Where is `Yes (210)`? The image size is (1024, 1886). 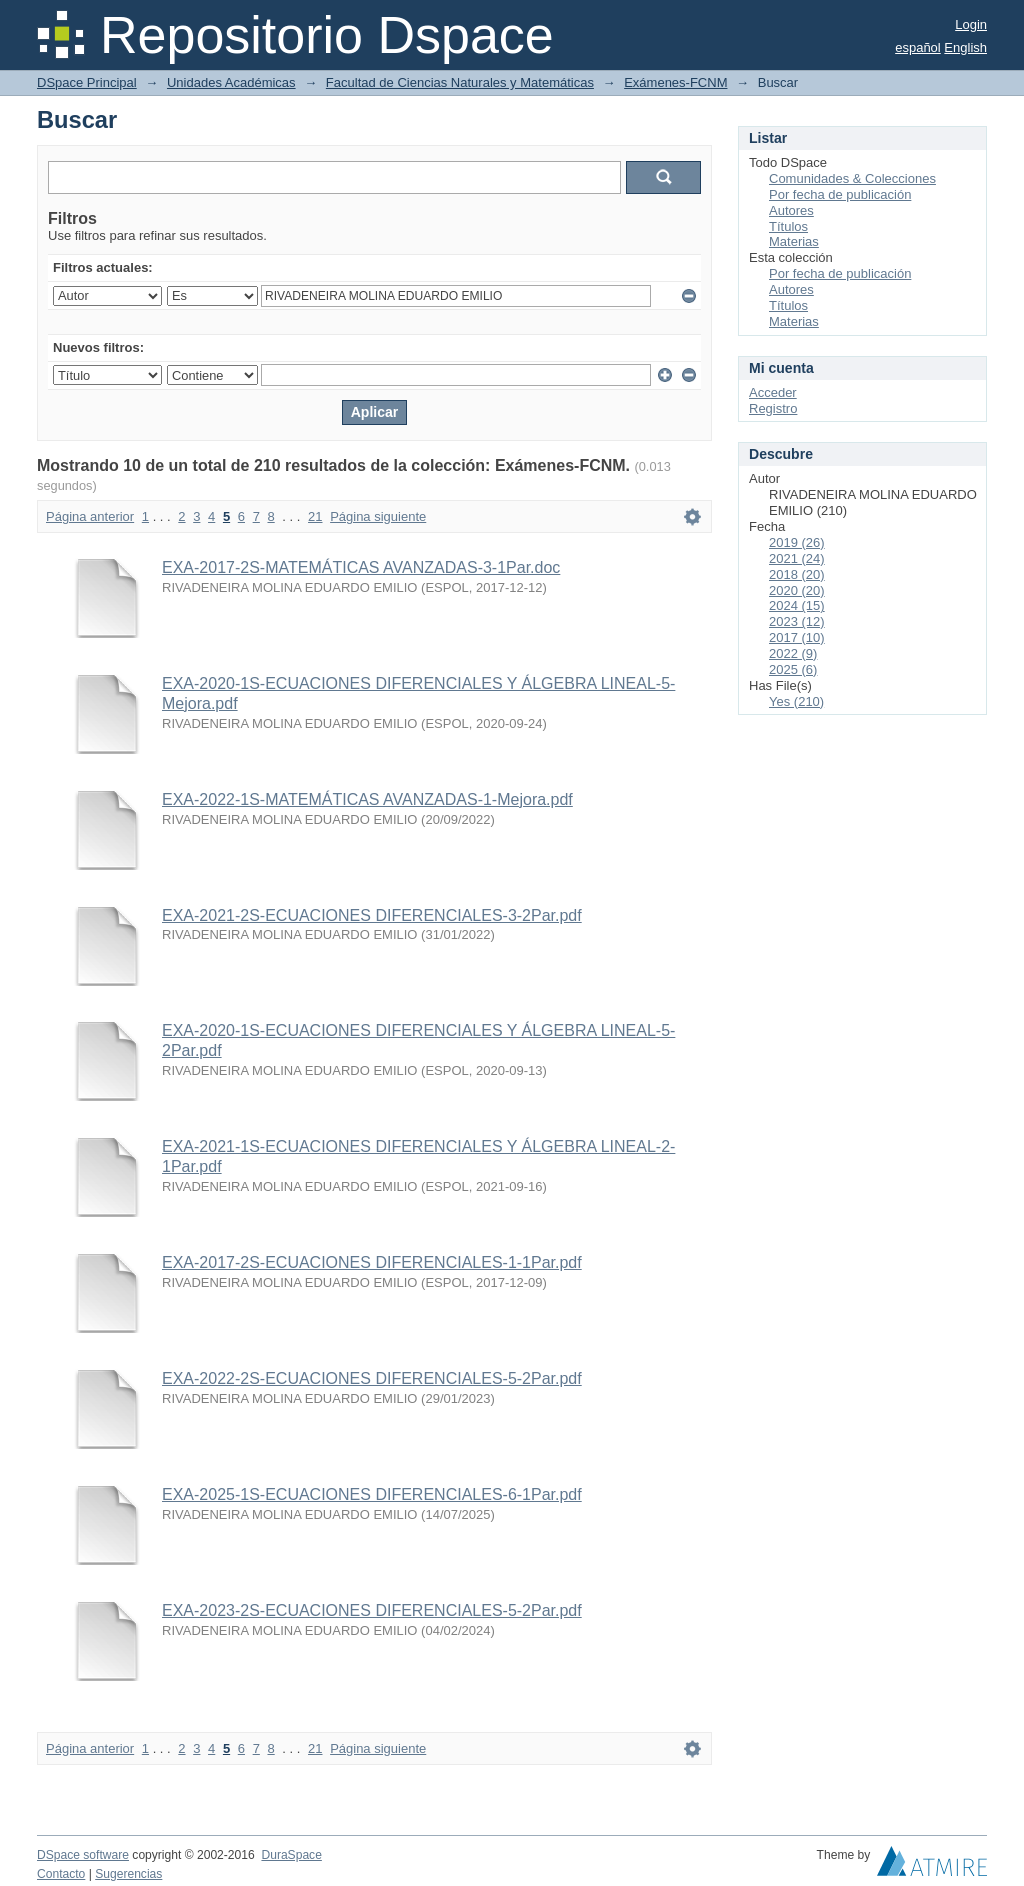
Yes (210) is located at coordinates (796, 701).